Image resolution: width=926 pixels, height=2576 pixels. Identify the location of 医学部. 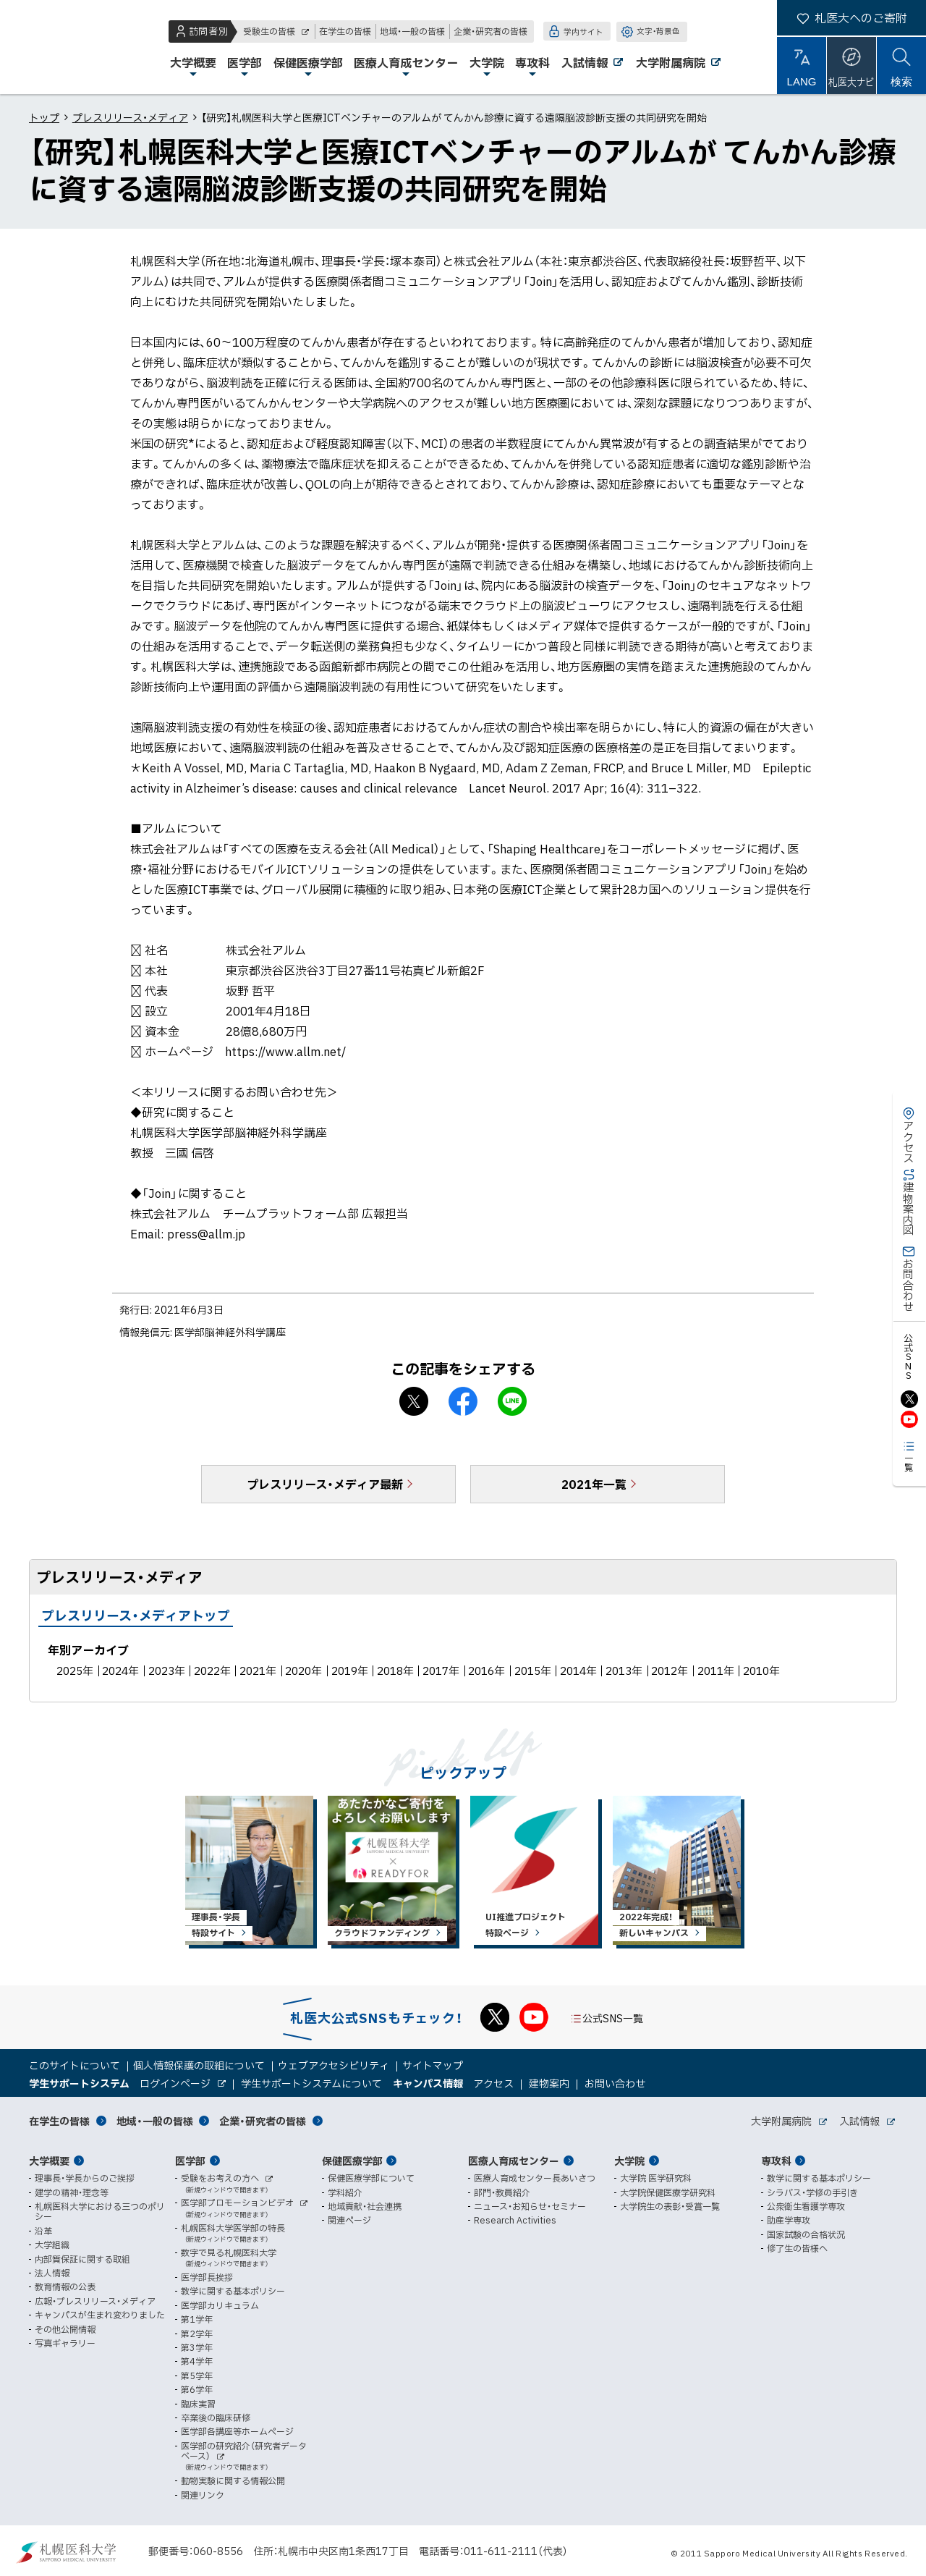
(190, 2160).